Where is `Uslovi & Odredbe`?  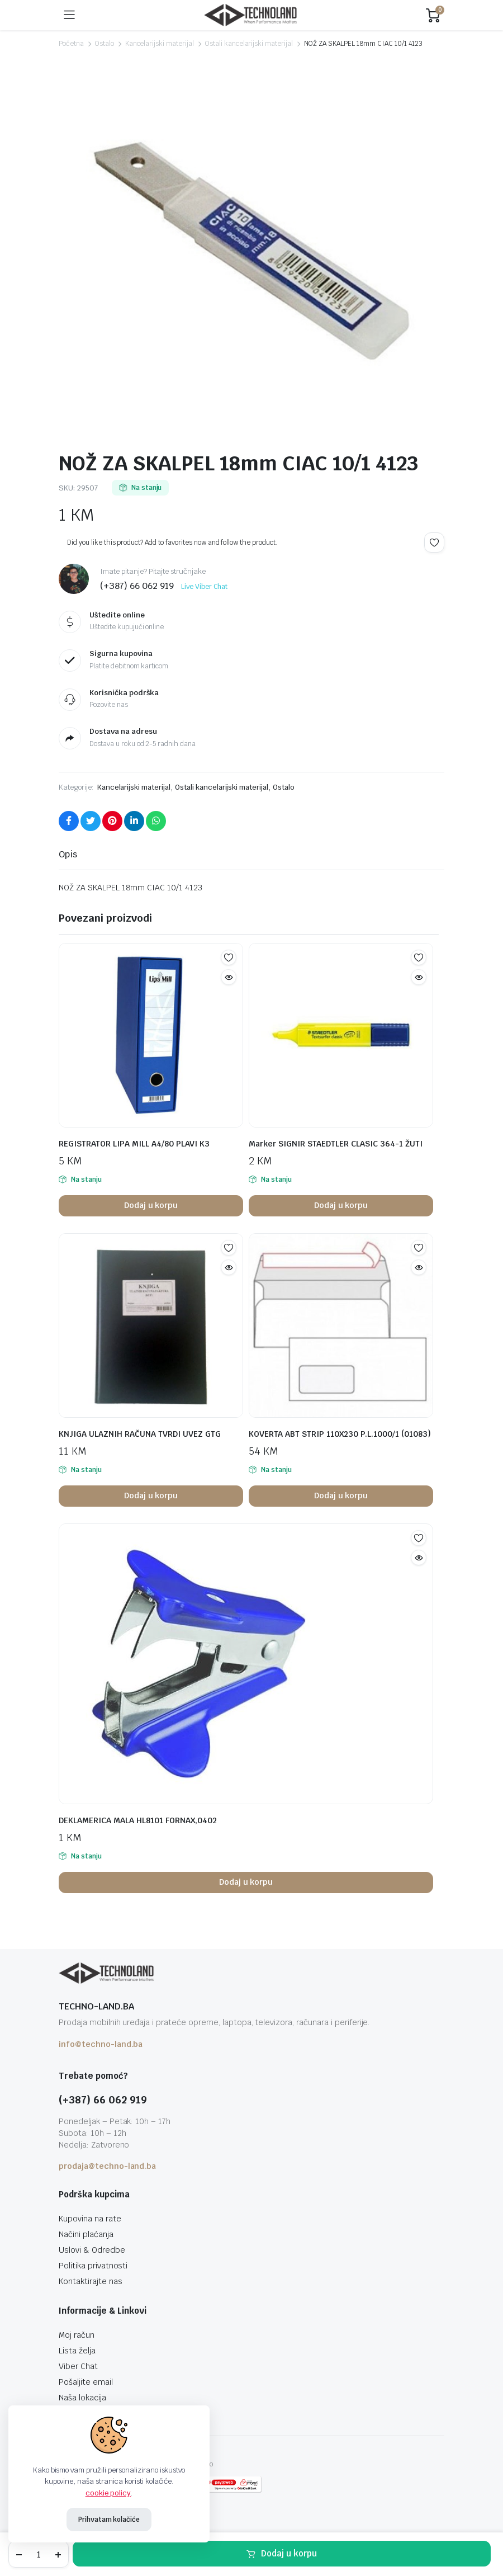
Uslovi & Odredbe is located at coordinates (92, 2250).